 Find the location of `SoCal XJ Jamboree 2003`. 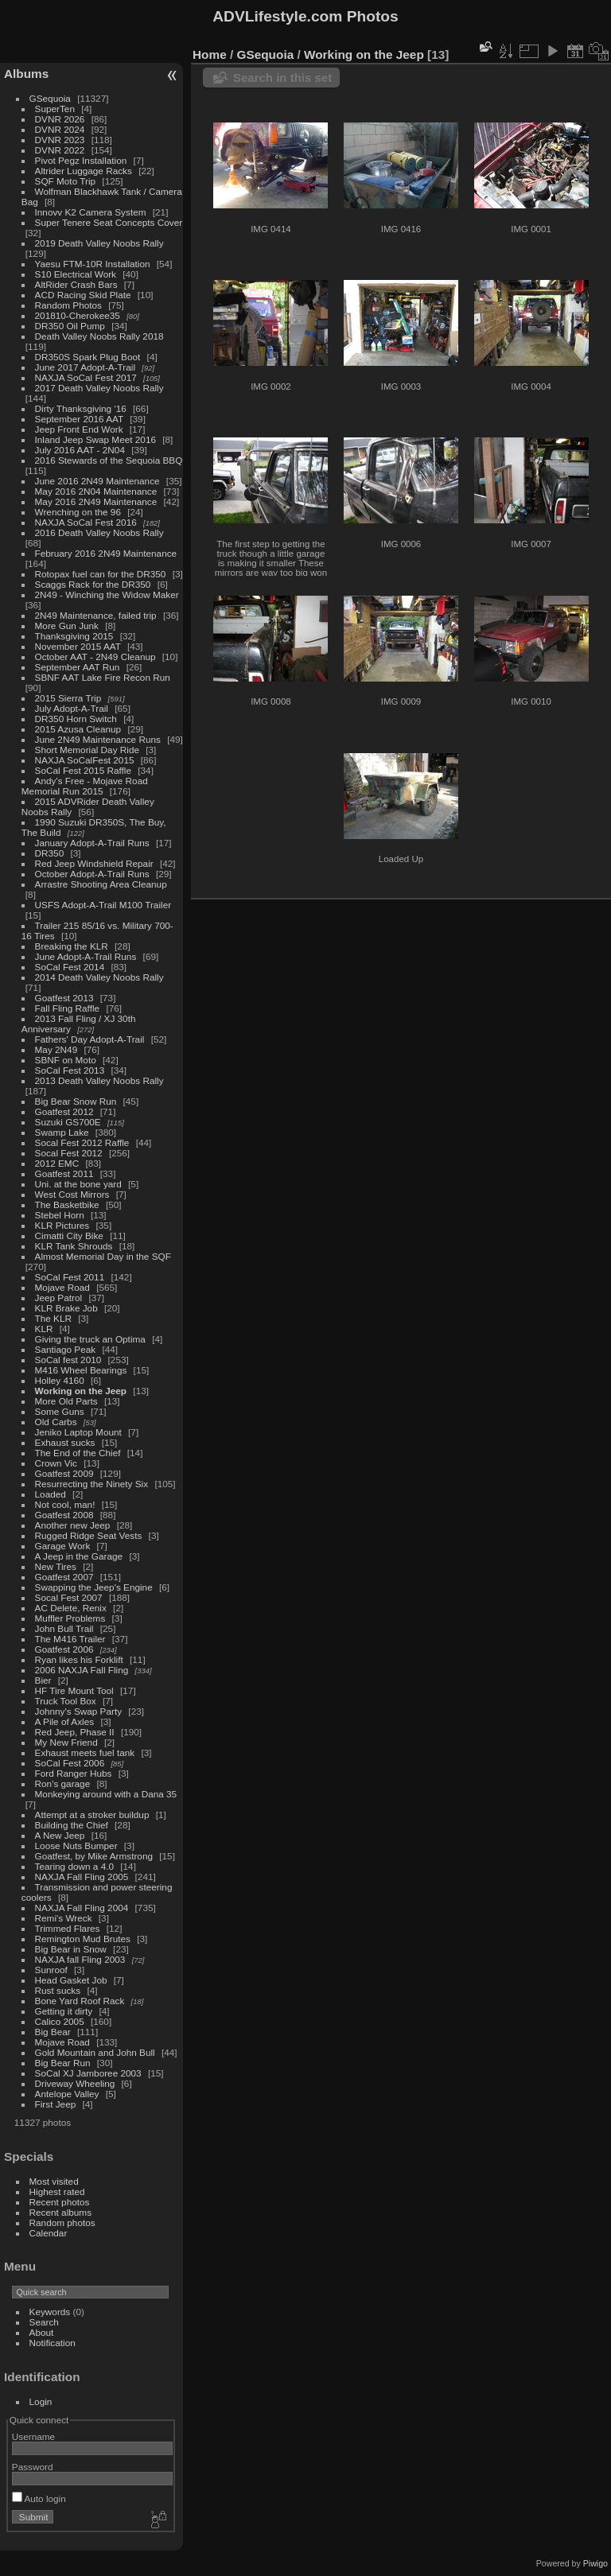

SoCal XJ Jamboree 2003 is located at coordinates (88, 2073).